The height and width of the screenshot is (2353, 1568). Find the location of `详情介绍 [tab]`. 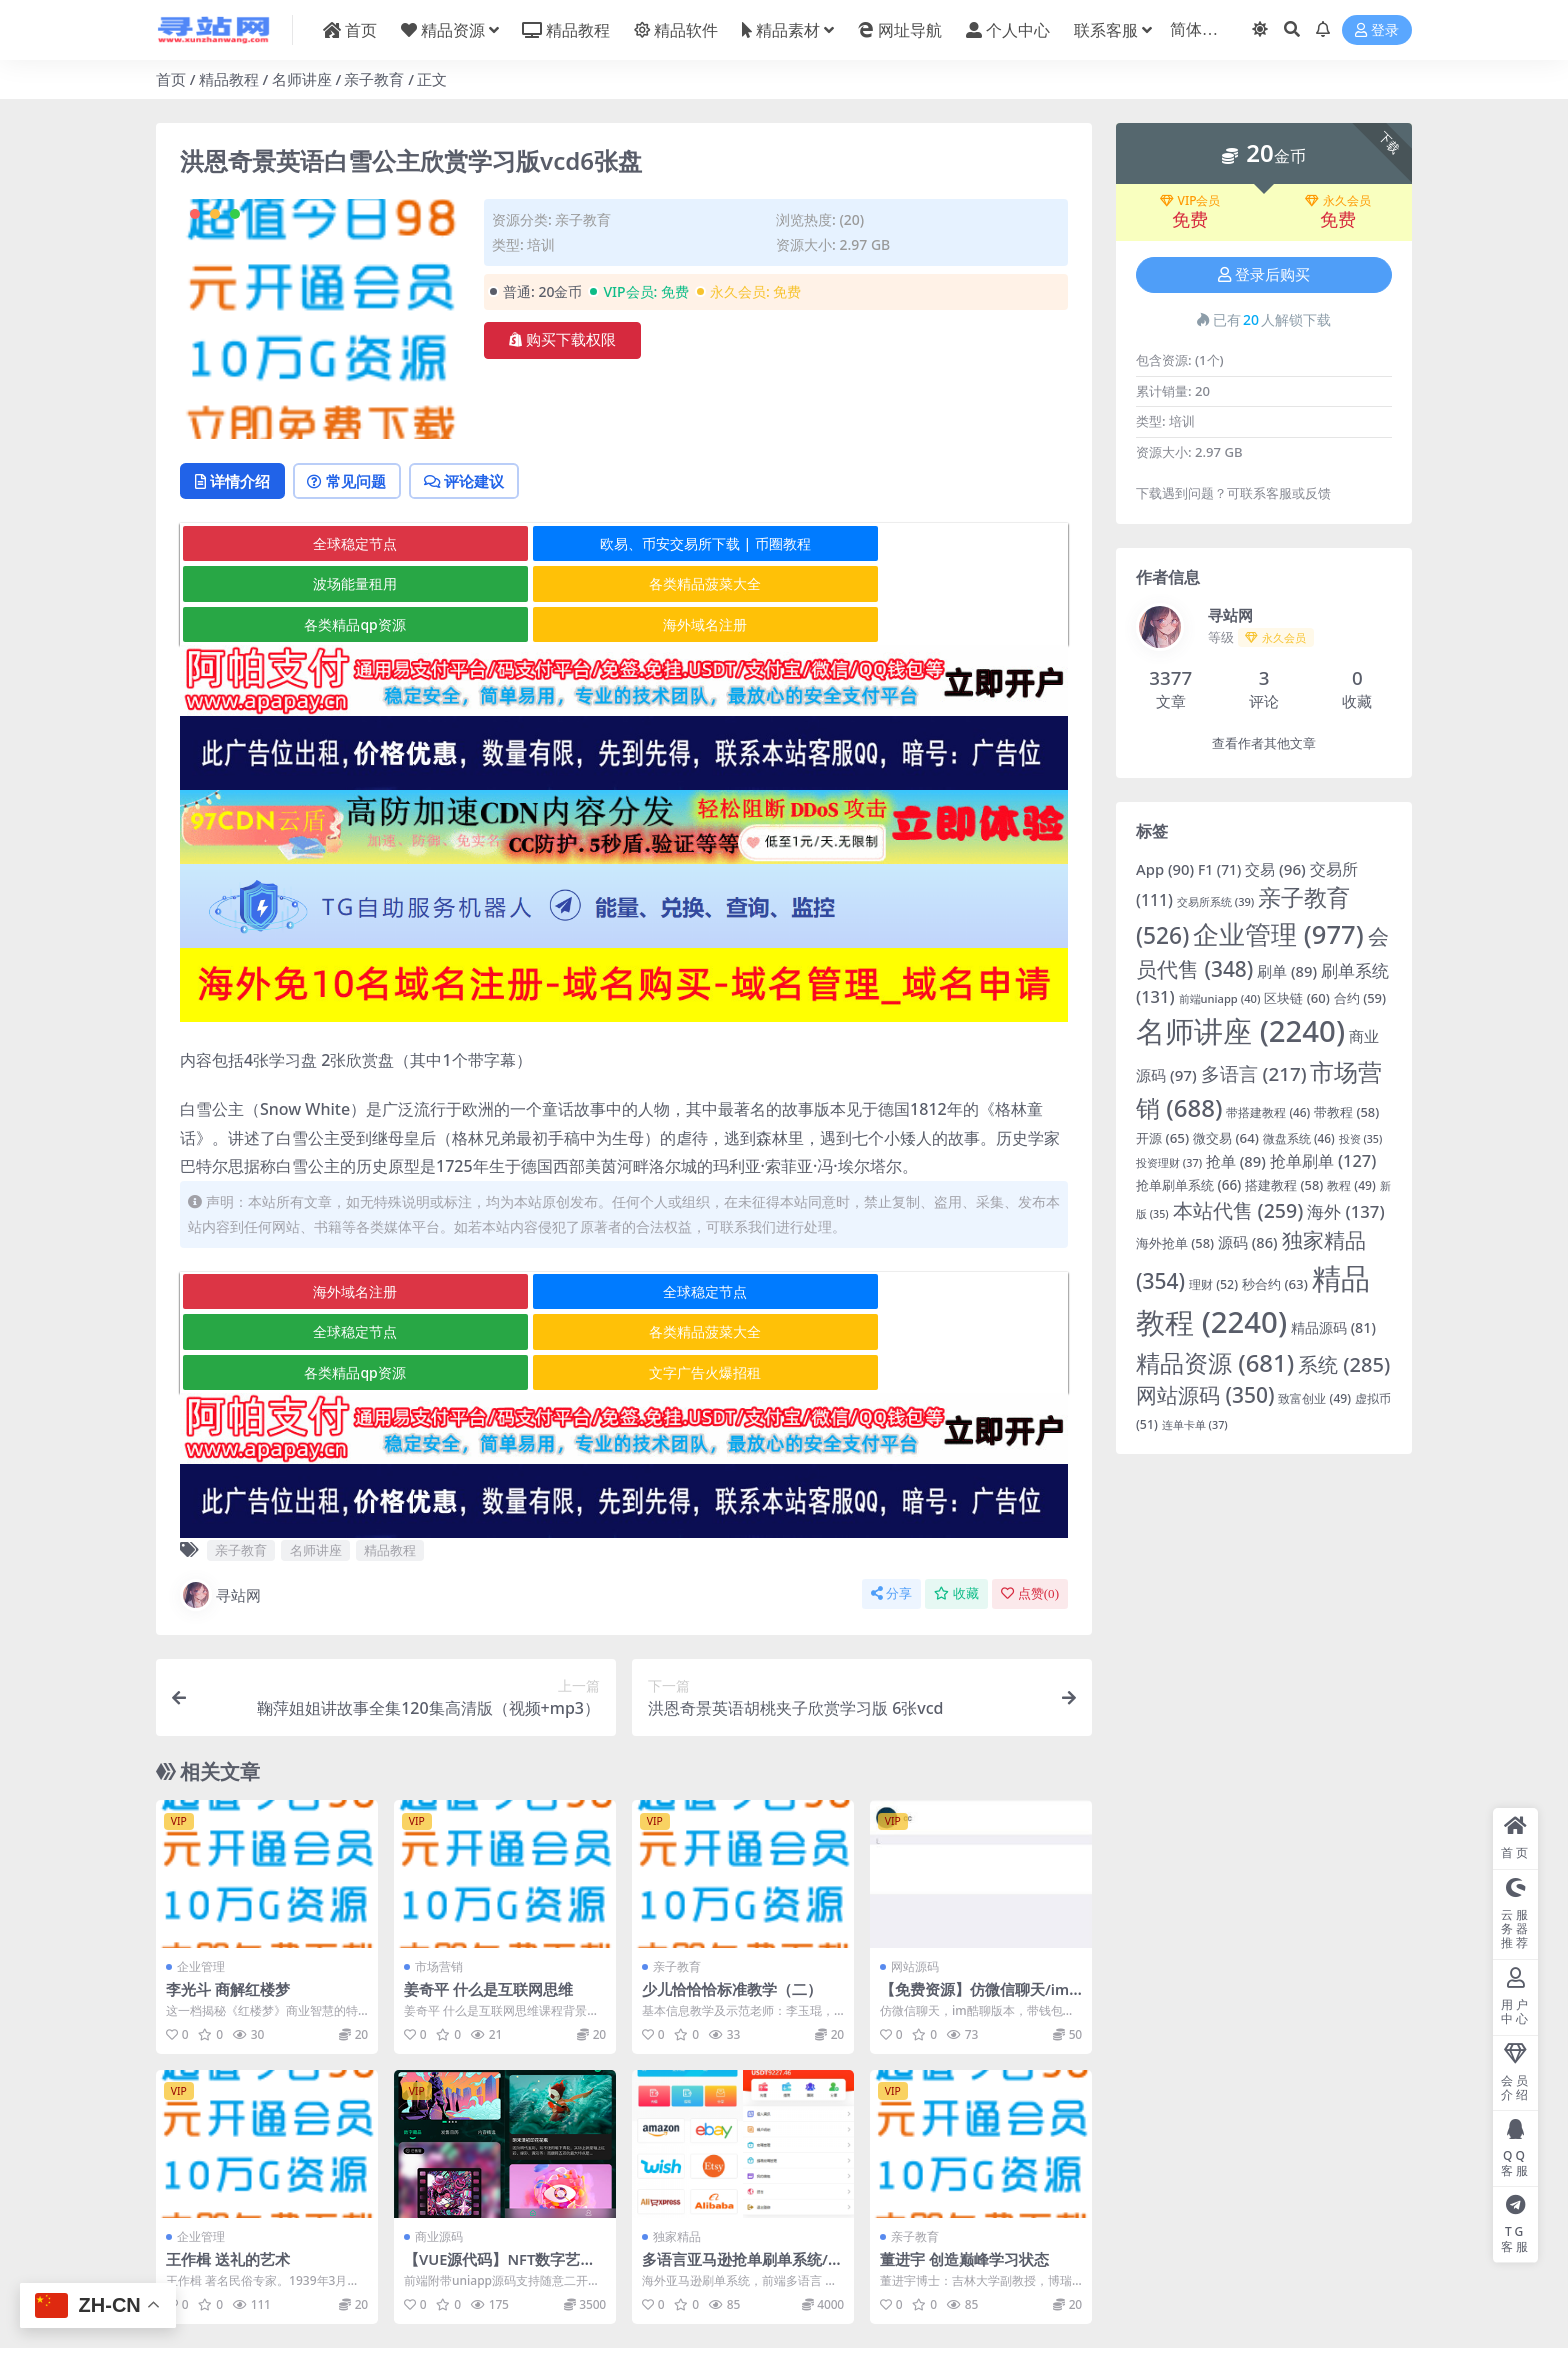

详情介绍 [tab] is located at coordinates (235, 482).